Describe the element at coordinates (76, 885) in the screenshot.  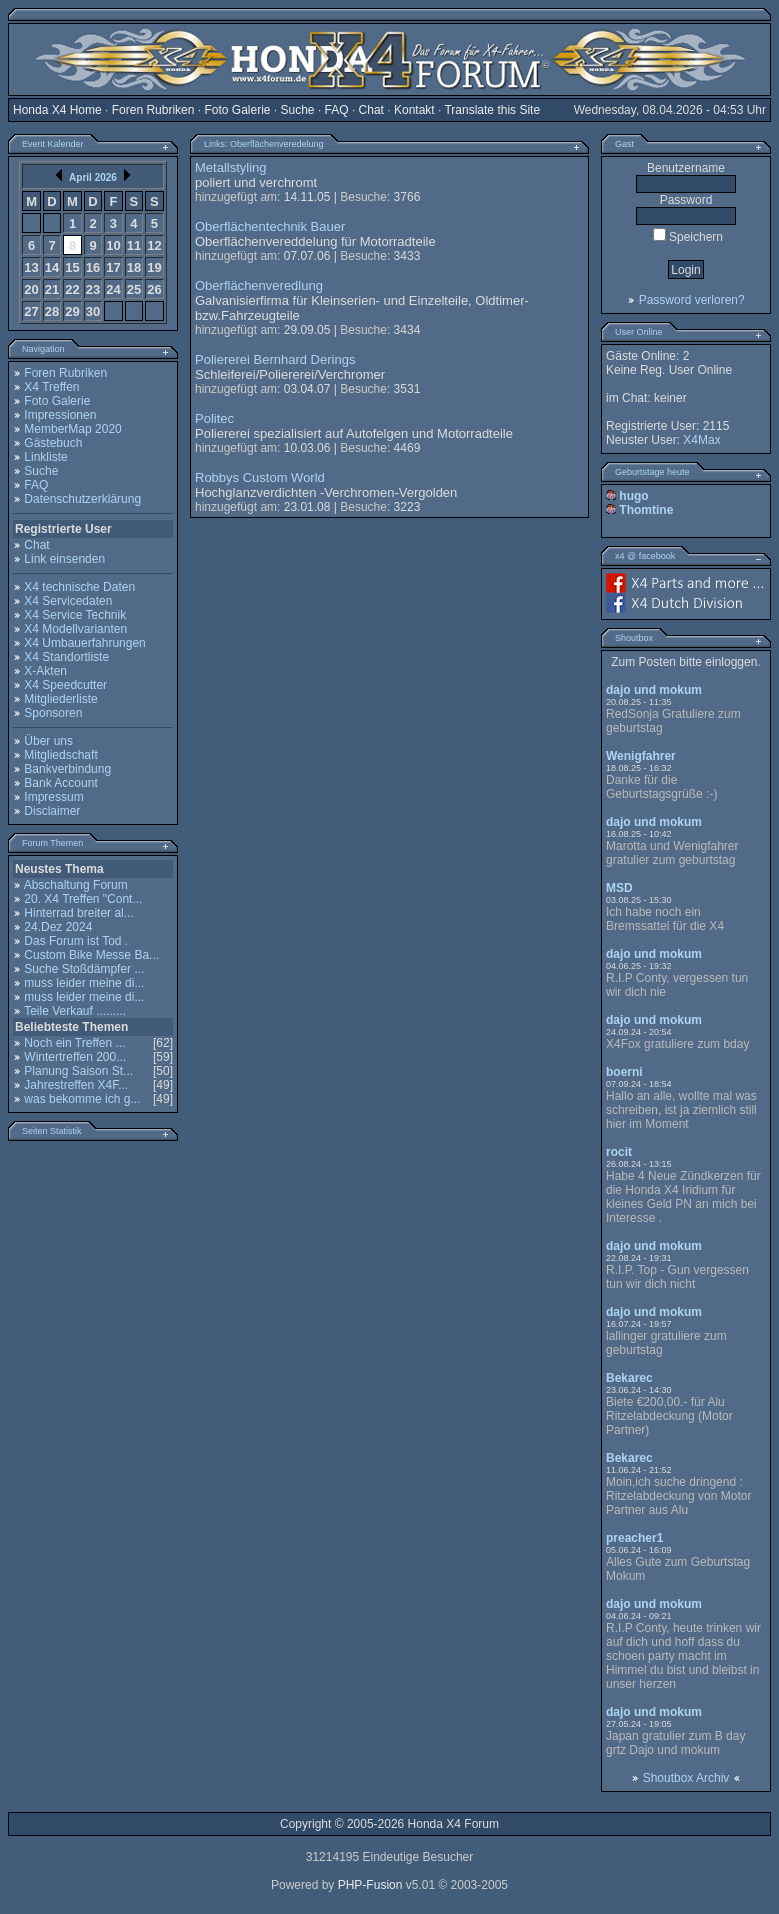
I see `Abschaltung Forum` at that location.